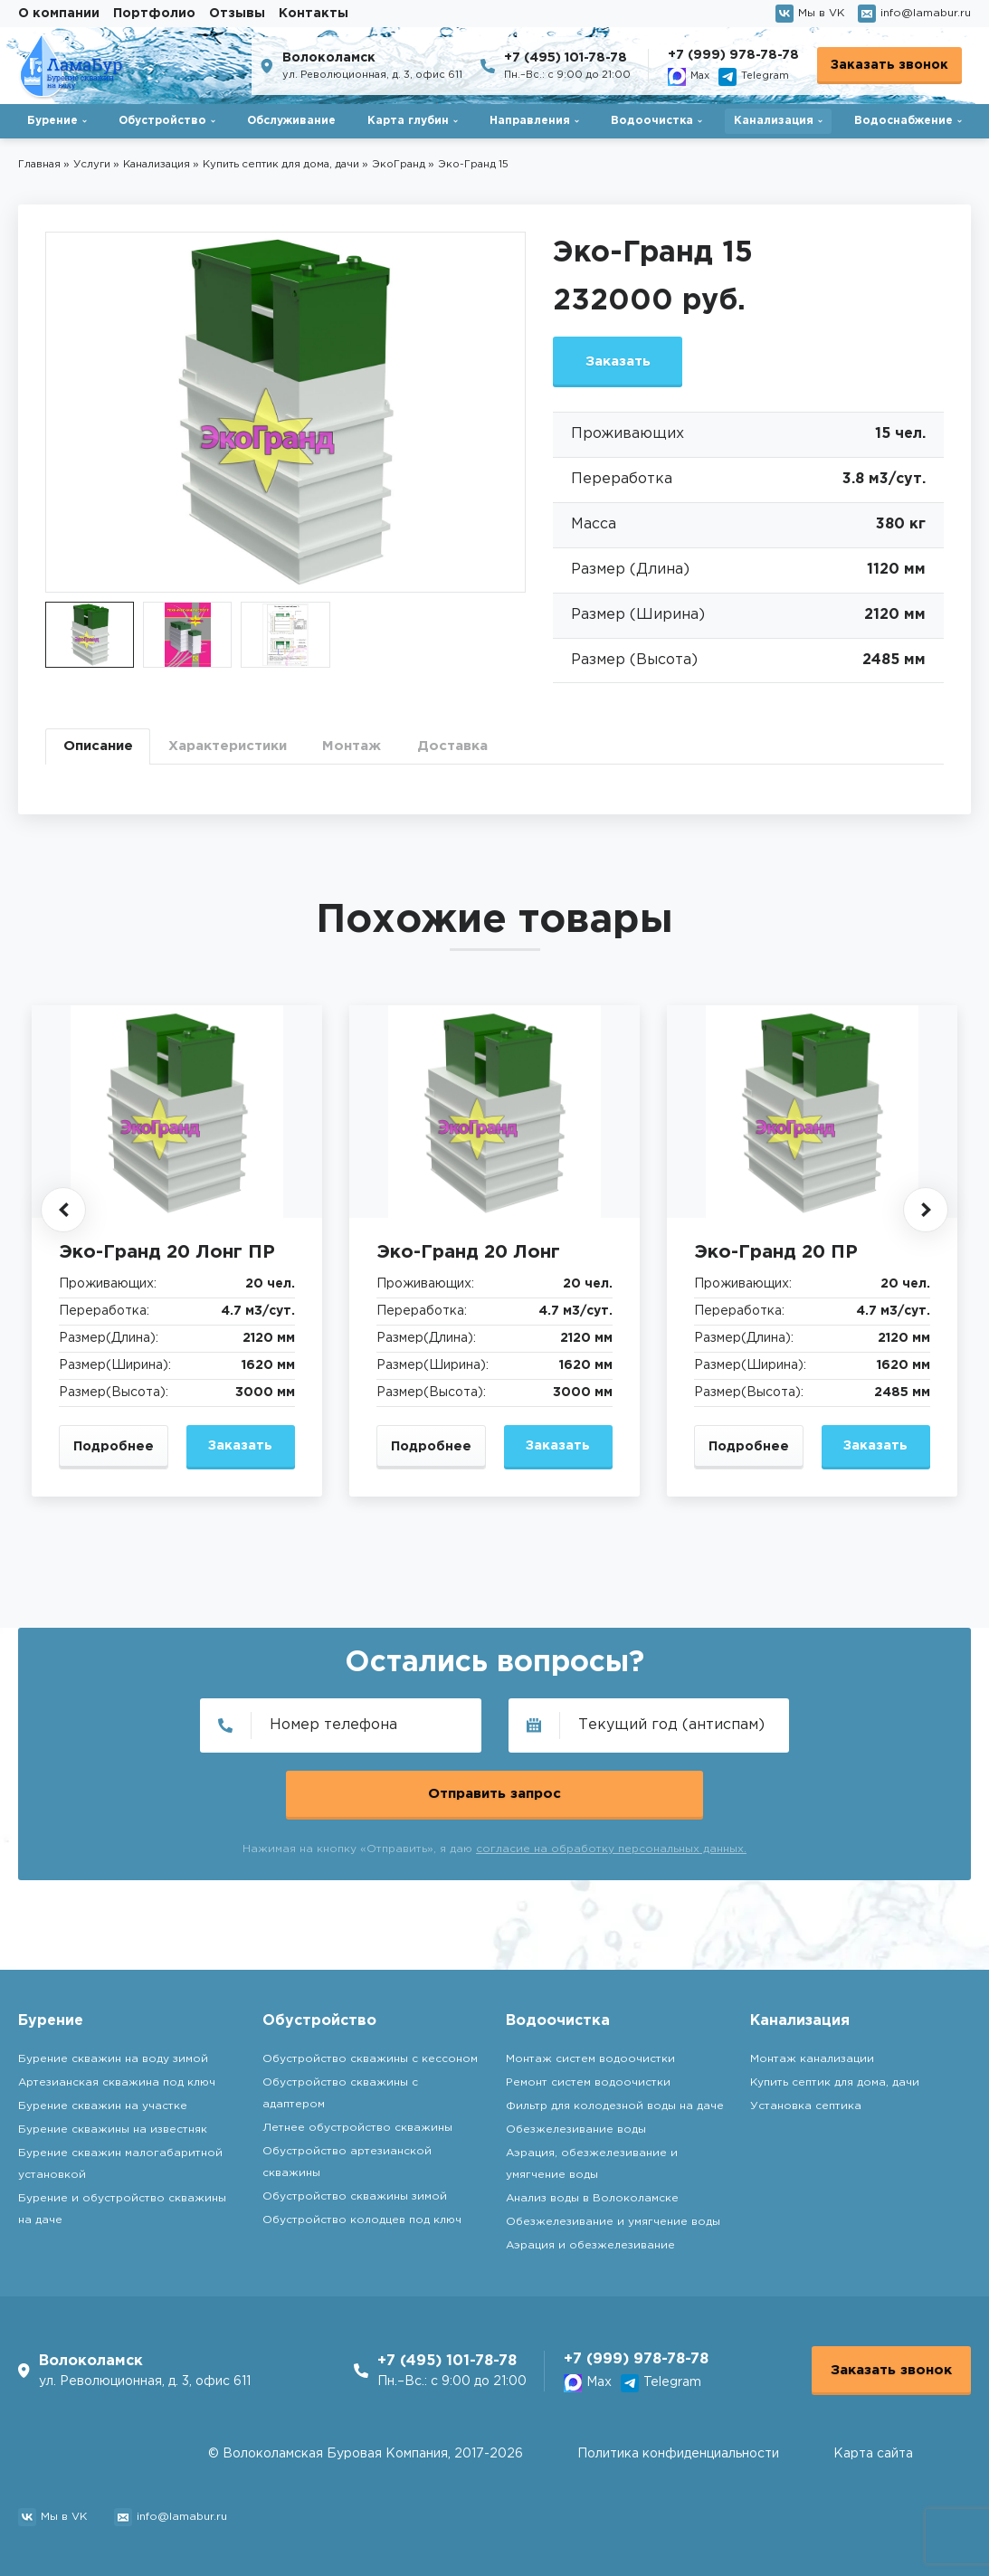 Image resolution: width=989 pixels, height=2576 pixels. What do you see at coordinates (357, 2122) in the screenshot?
I see `Летнее обустройство скважины` at bounding box center [357, 2122].